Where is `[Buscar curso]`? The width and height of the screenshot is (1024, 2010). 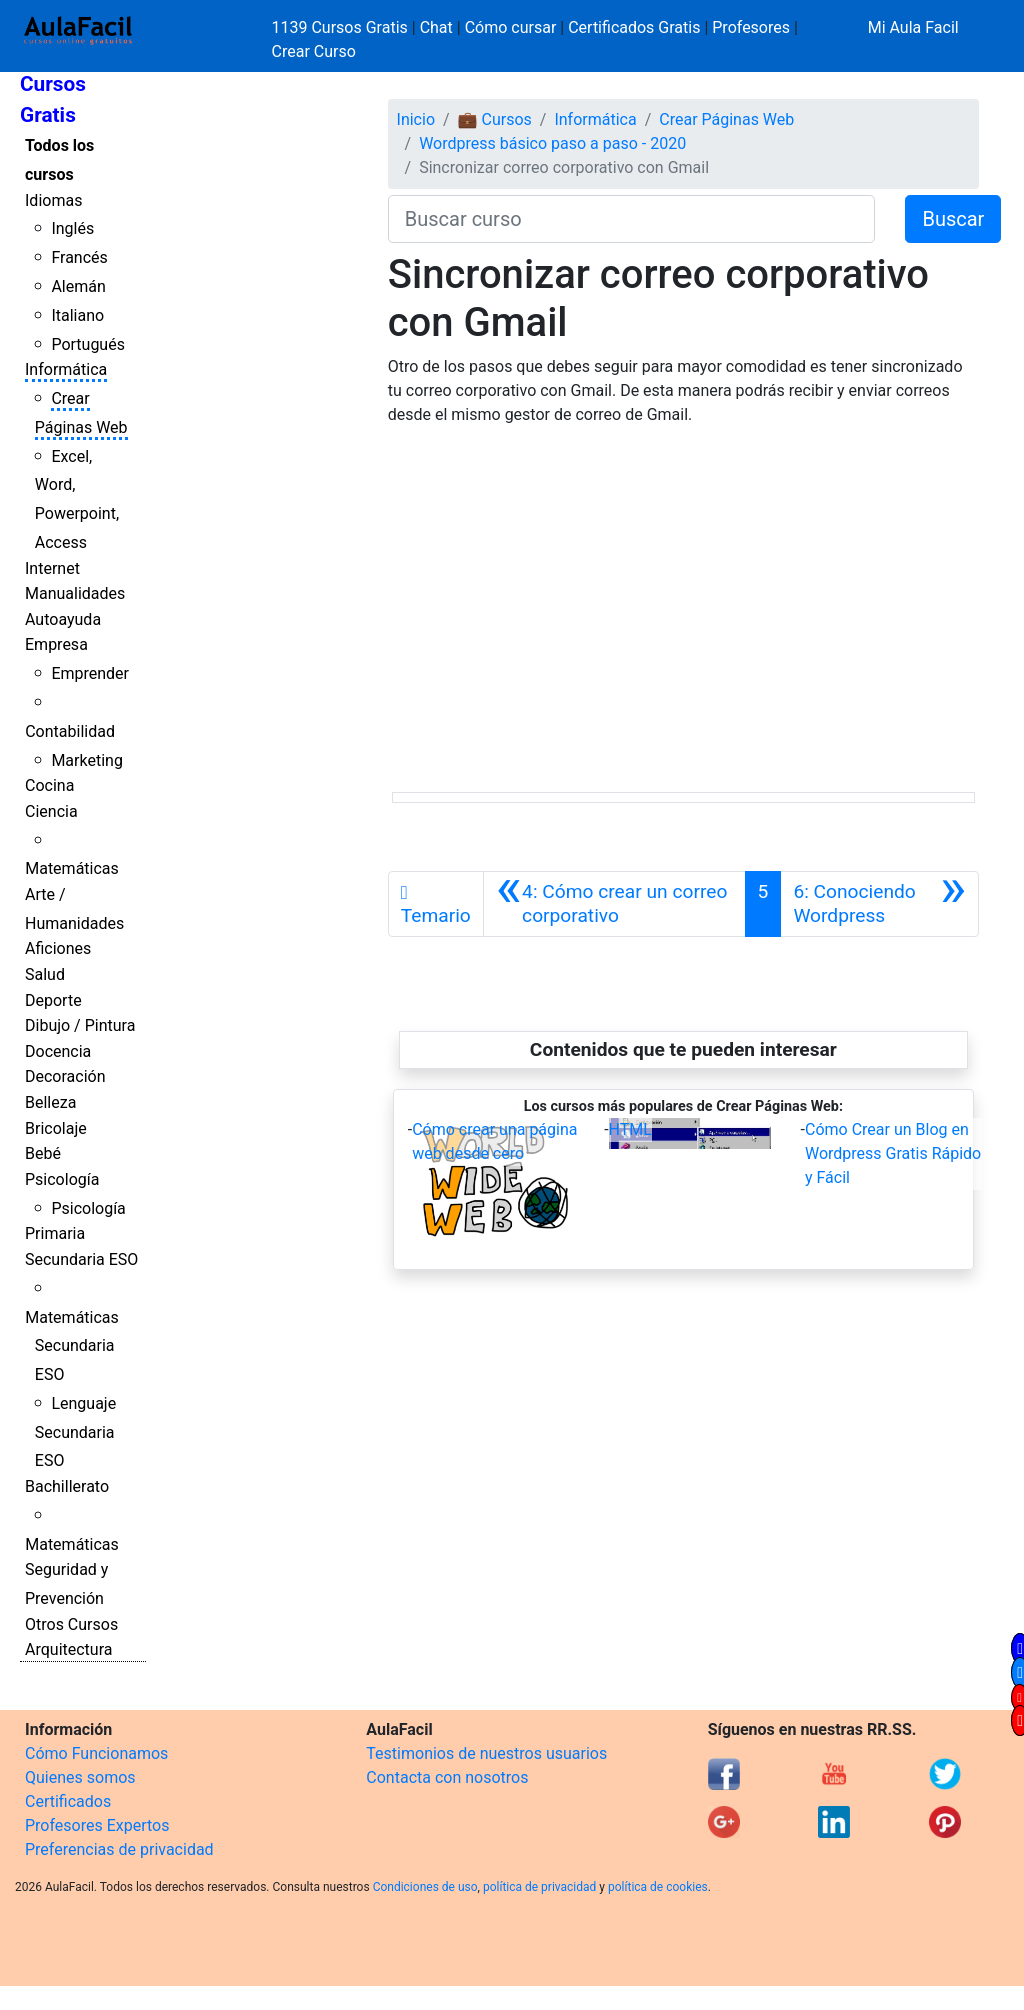
[Buscar curso] is located at coordinates (632, 219).